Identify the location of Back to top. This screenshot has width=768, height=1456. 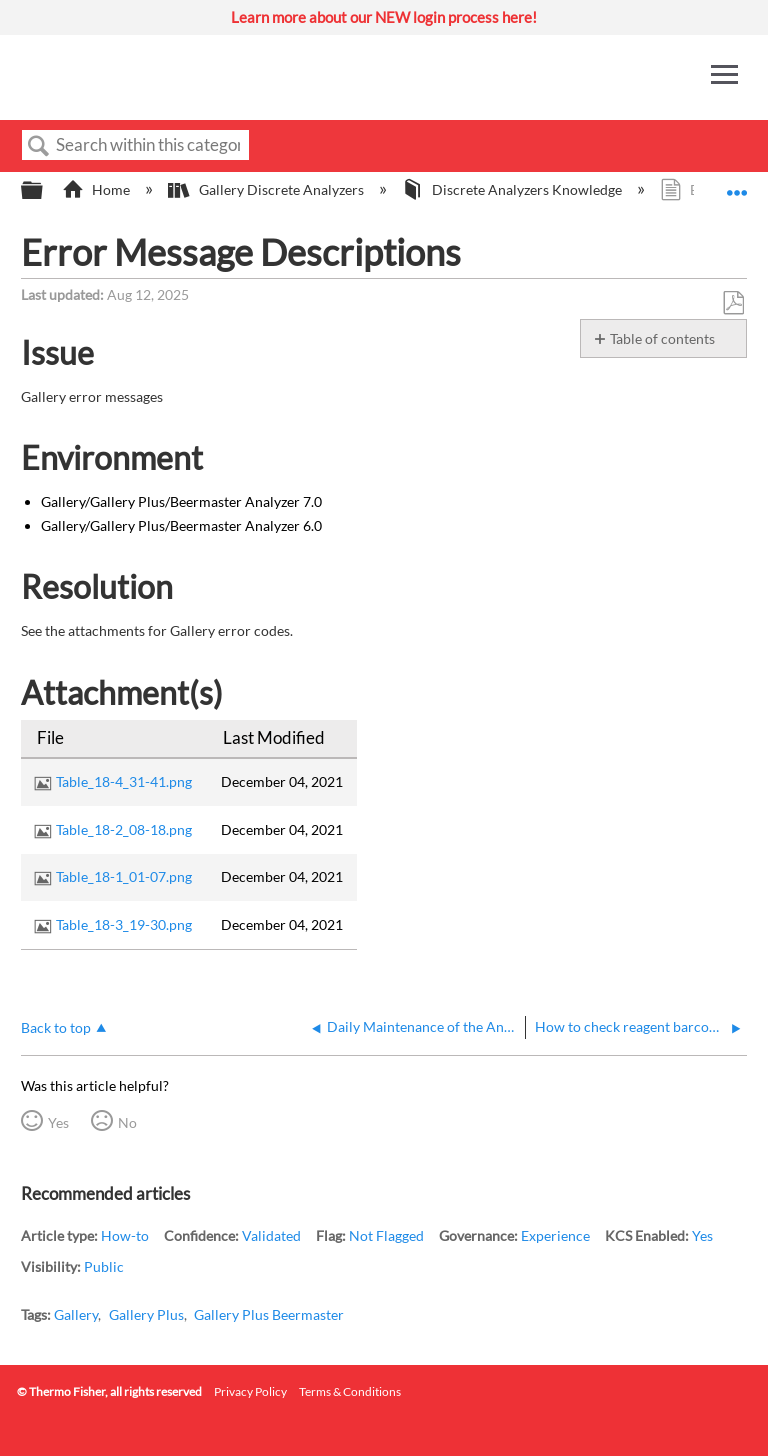
(56, 1027).